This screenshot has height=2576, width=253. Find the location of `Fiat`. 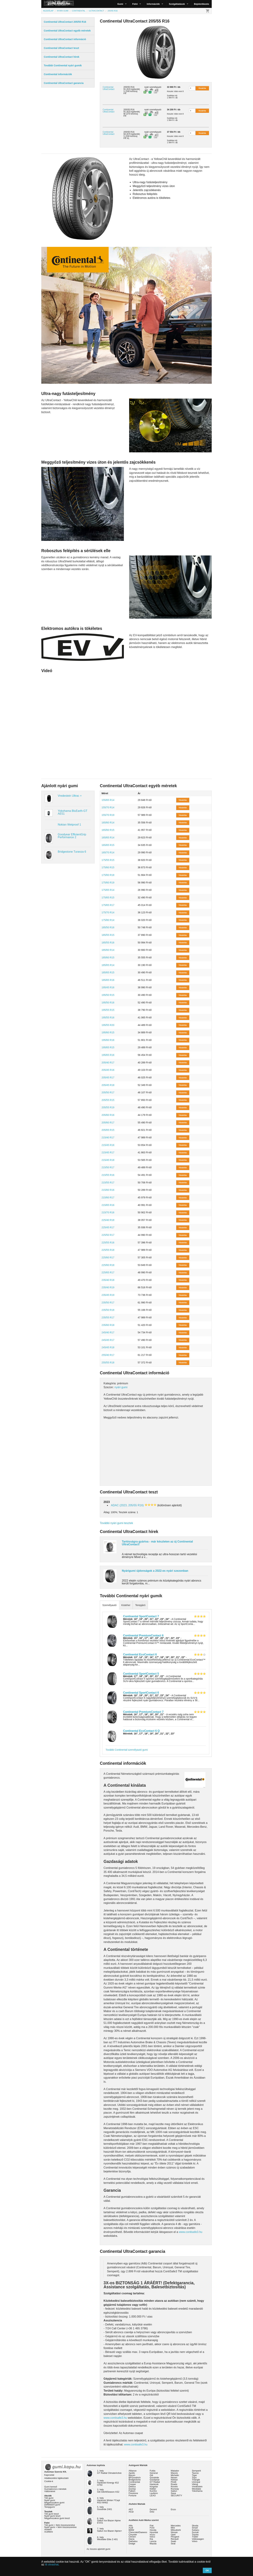

Fiat is located at coordinates (151, 2525).